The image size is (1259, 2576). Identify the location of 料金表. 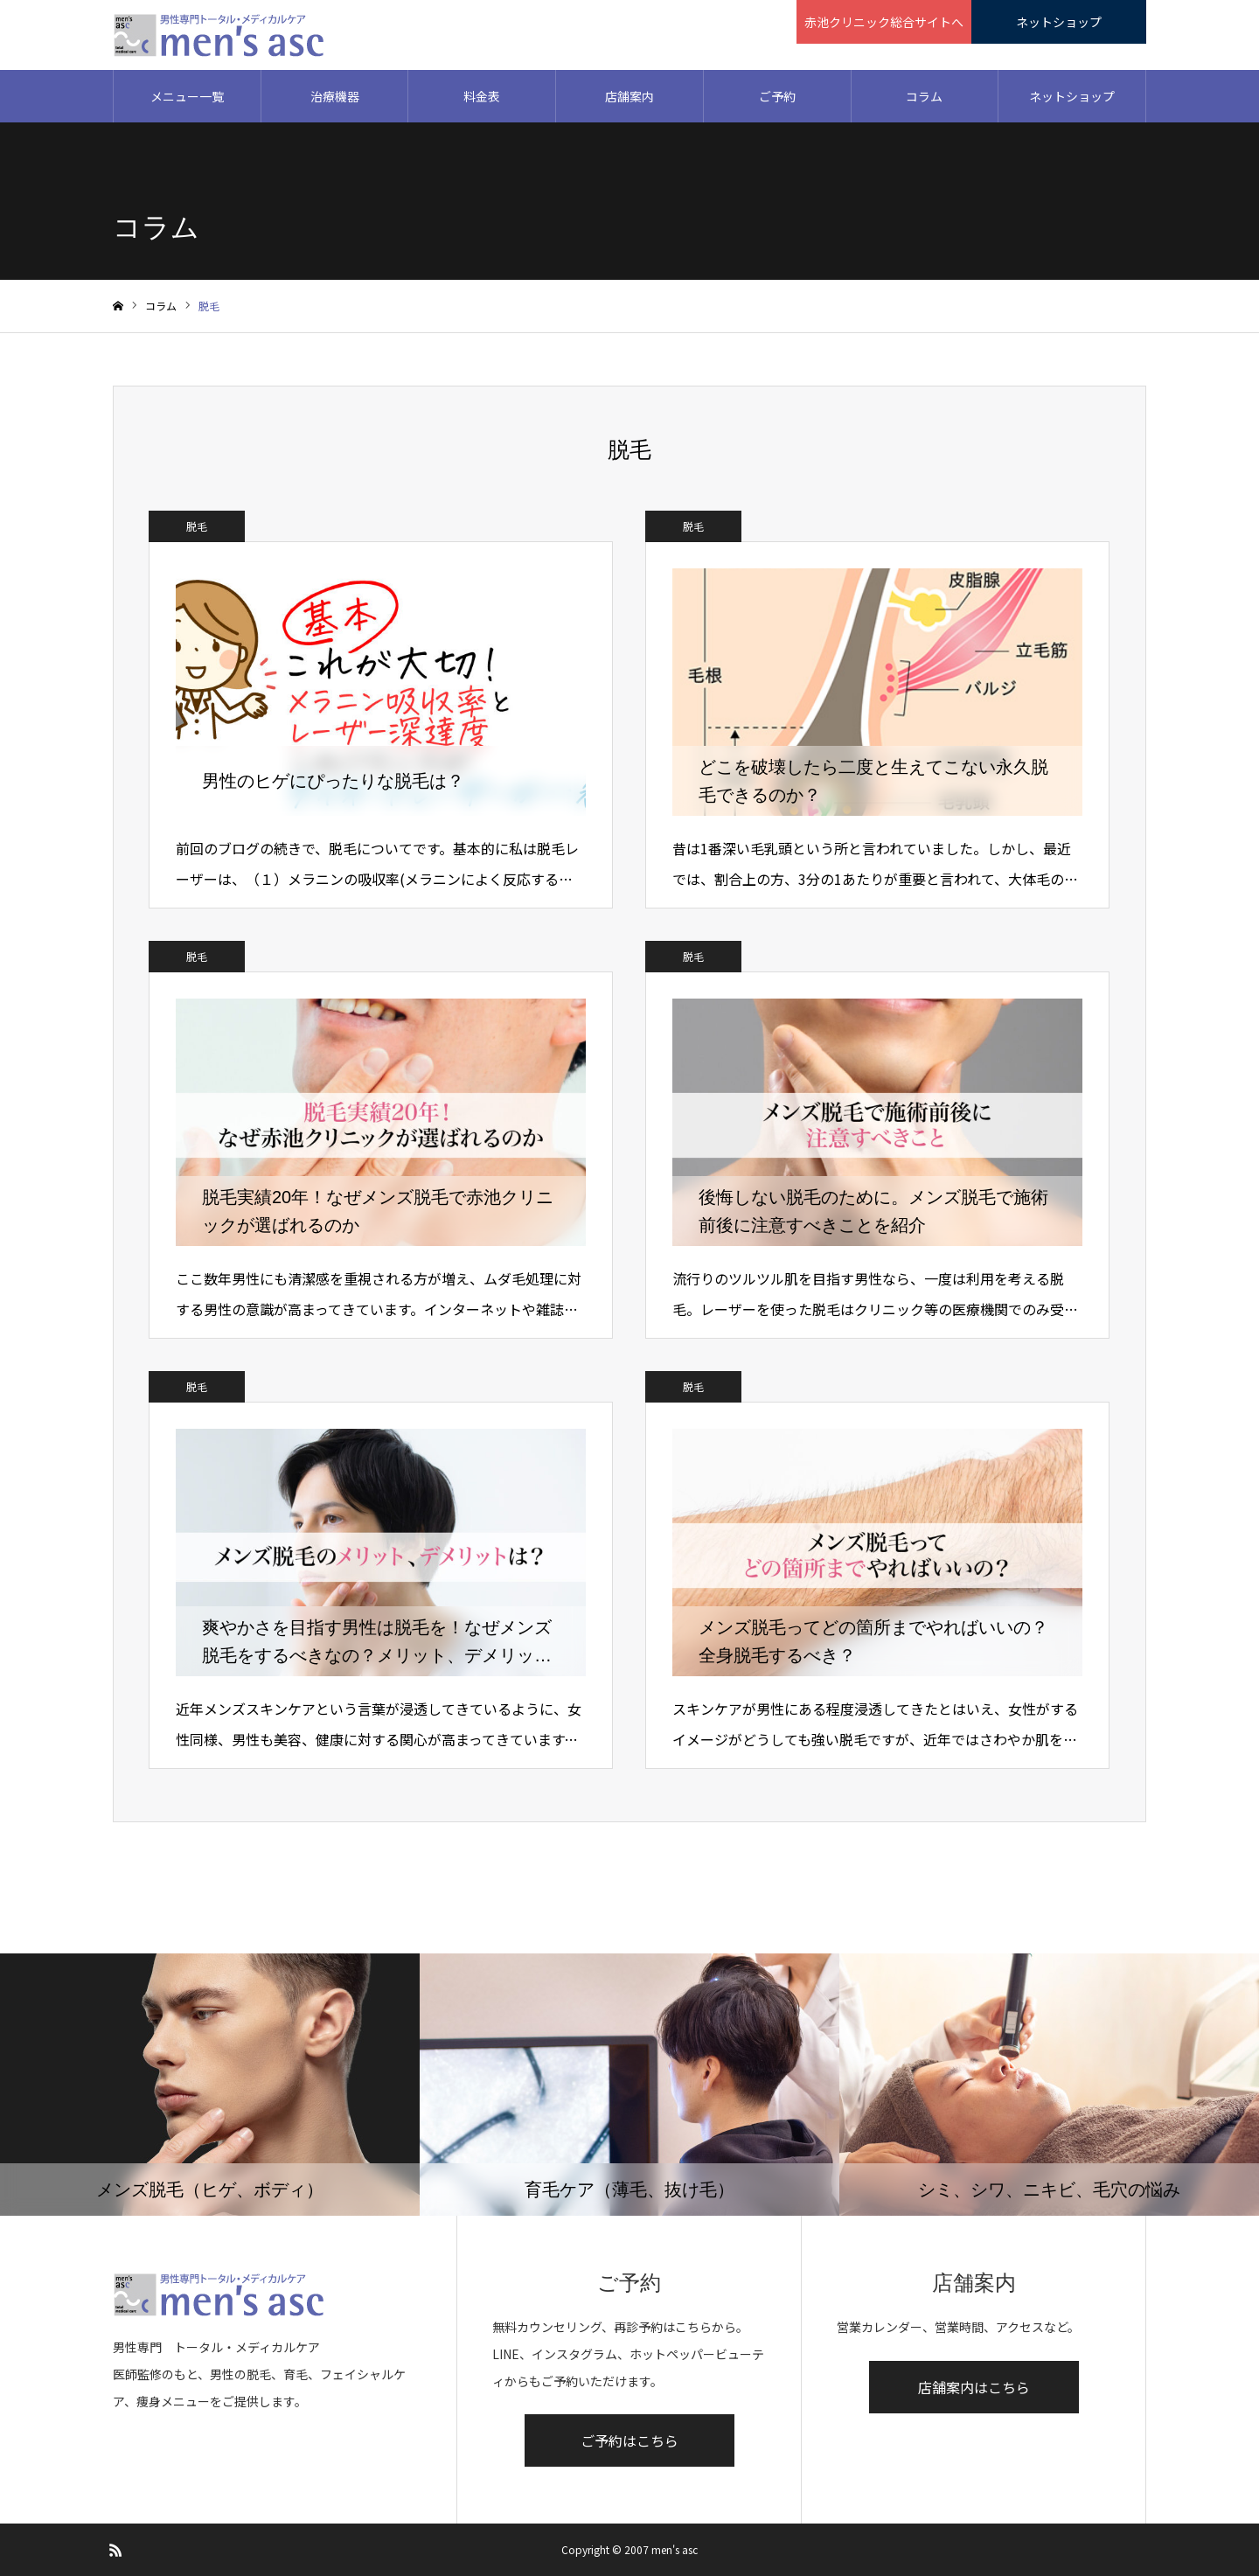
(481, 96).